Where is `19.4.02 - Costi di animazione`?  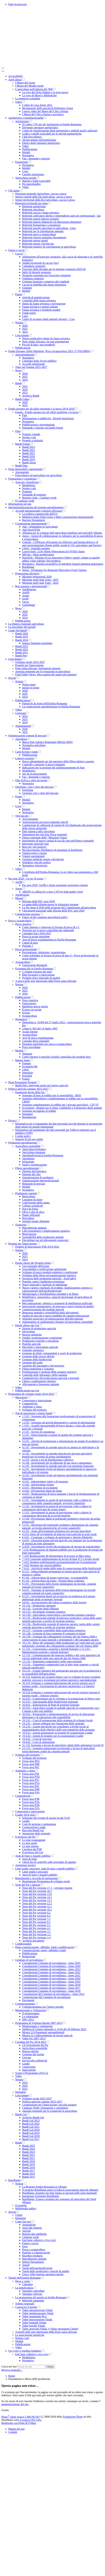
19.4.02 - Costi di animazione is located at coordinates (38, 1742).